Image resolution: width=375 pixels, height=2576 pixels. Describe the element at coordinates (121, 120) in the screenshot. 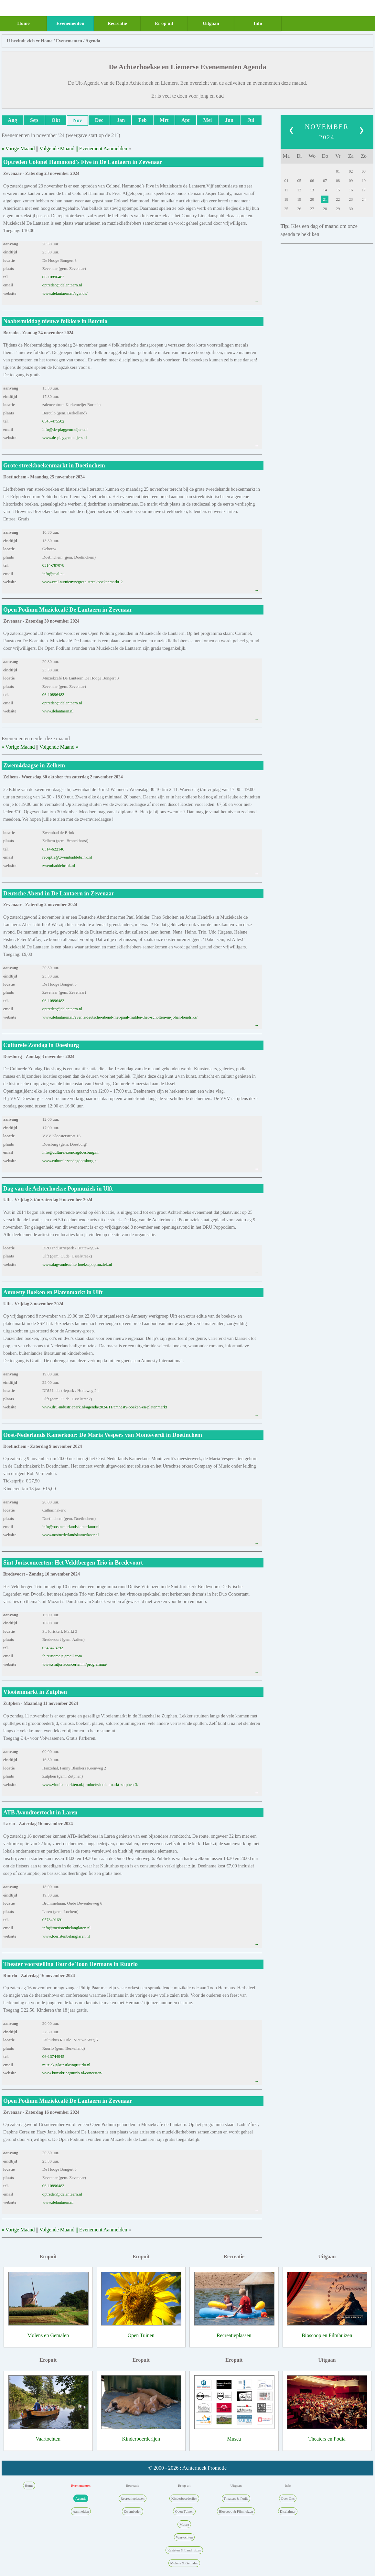

I see `Jan` at that location.